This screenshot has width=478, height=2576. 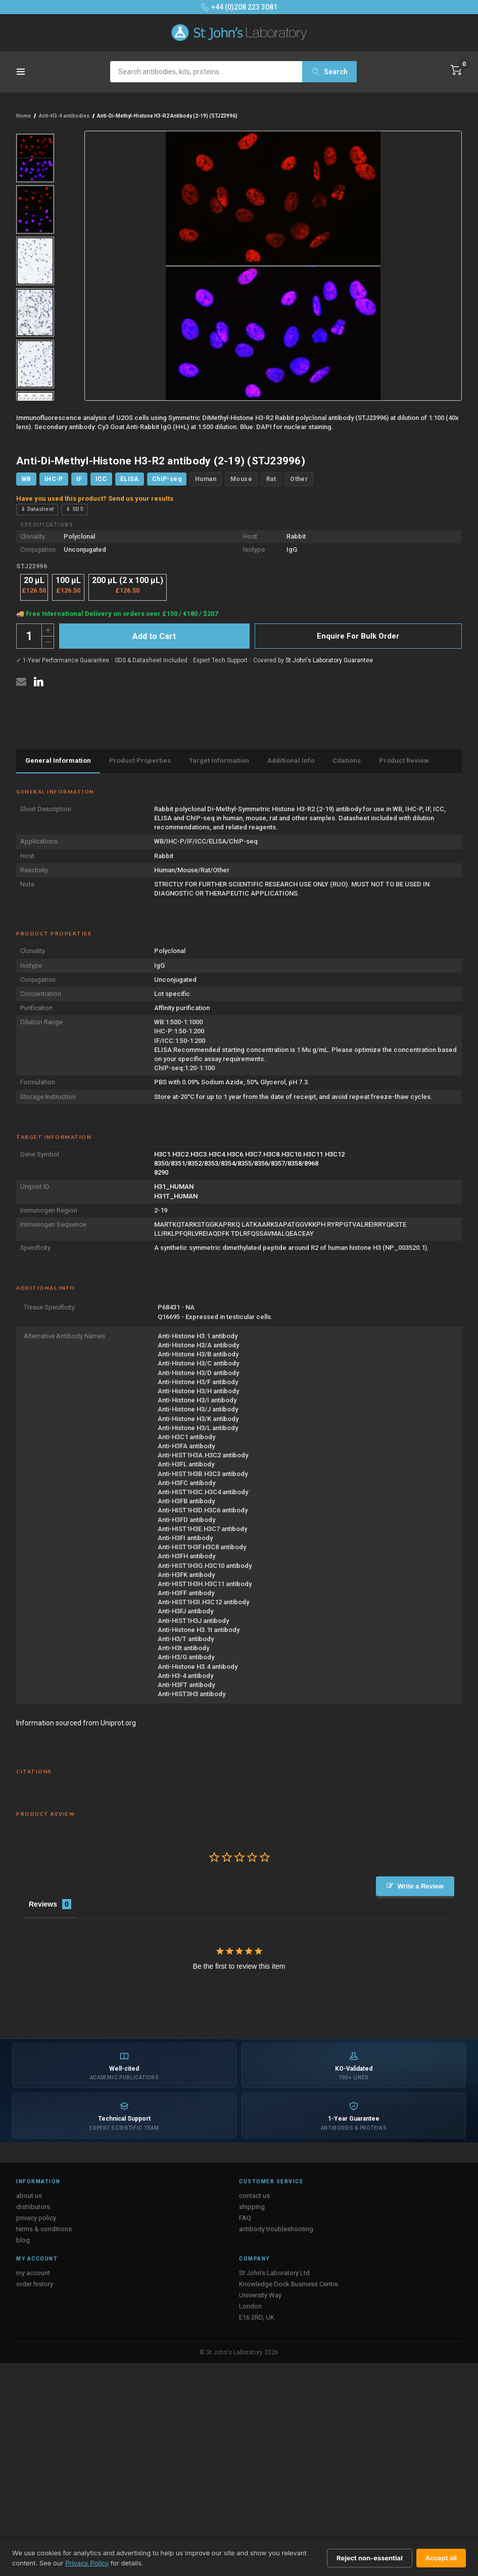 I want to click on General Information, so click(x=58, y=760).